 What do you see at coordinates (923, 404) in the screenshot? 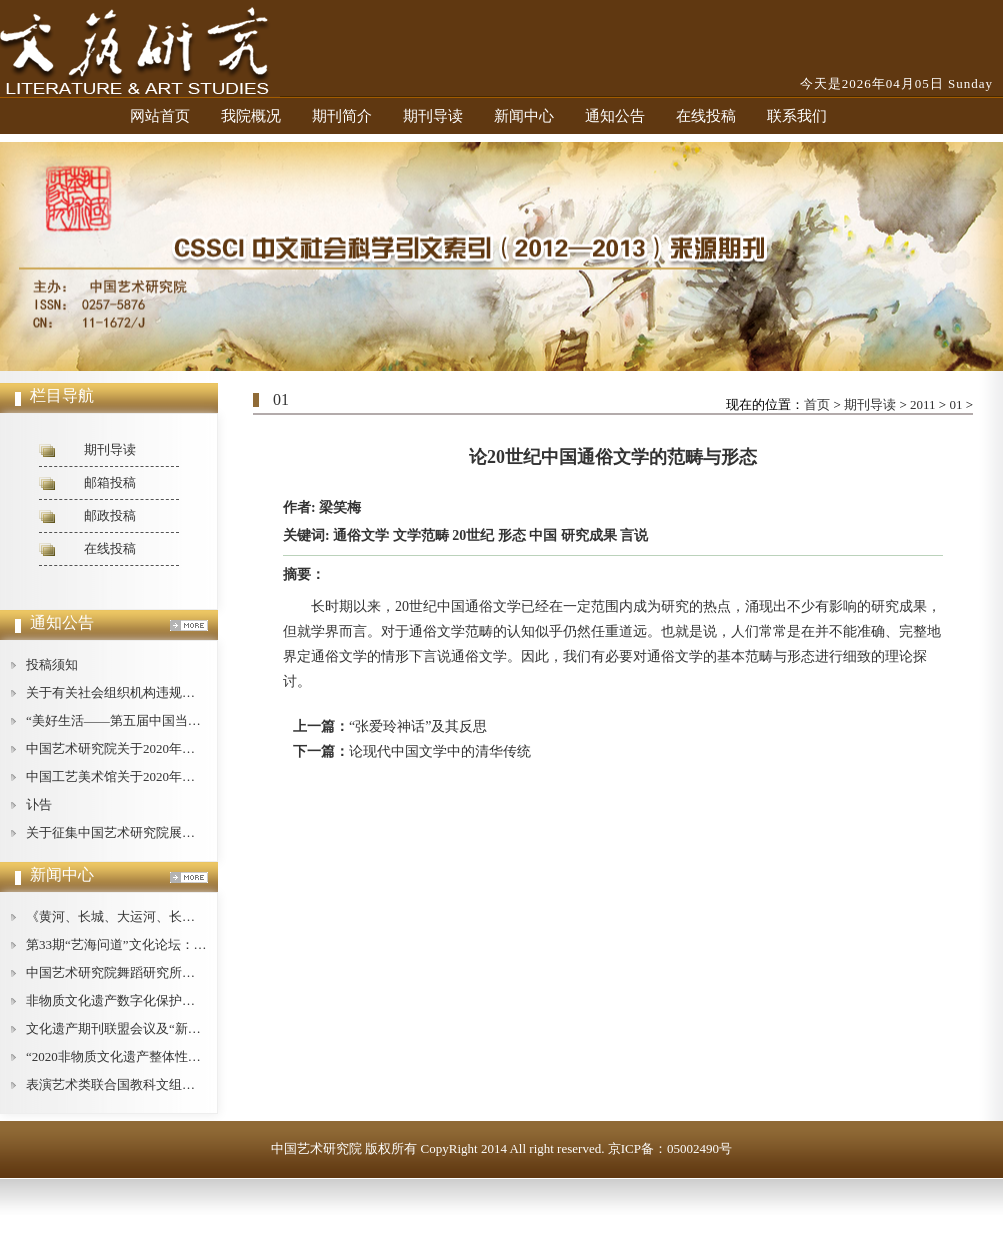
I see `2011` at bounding box center [923, 404].